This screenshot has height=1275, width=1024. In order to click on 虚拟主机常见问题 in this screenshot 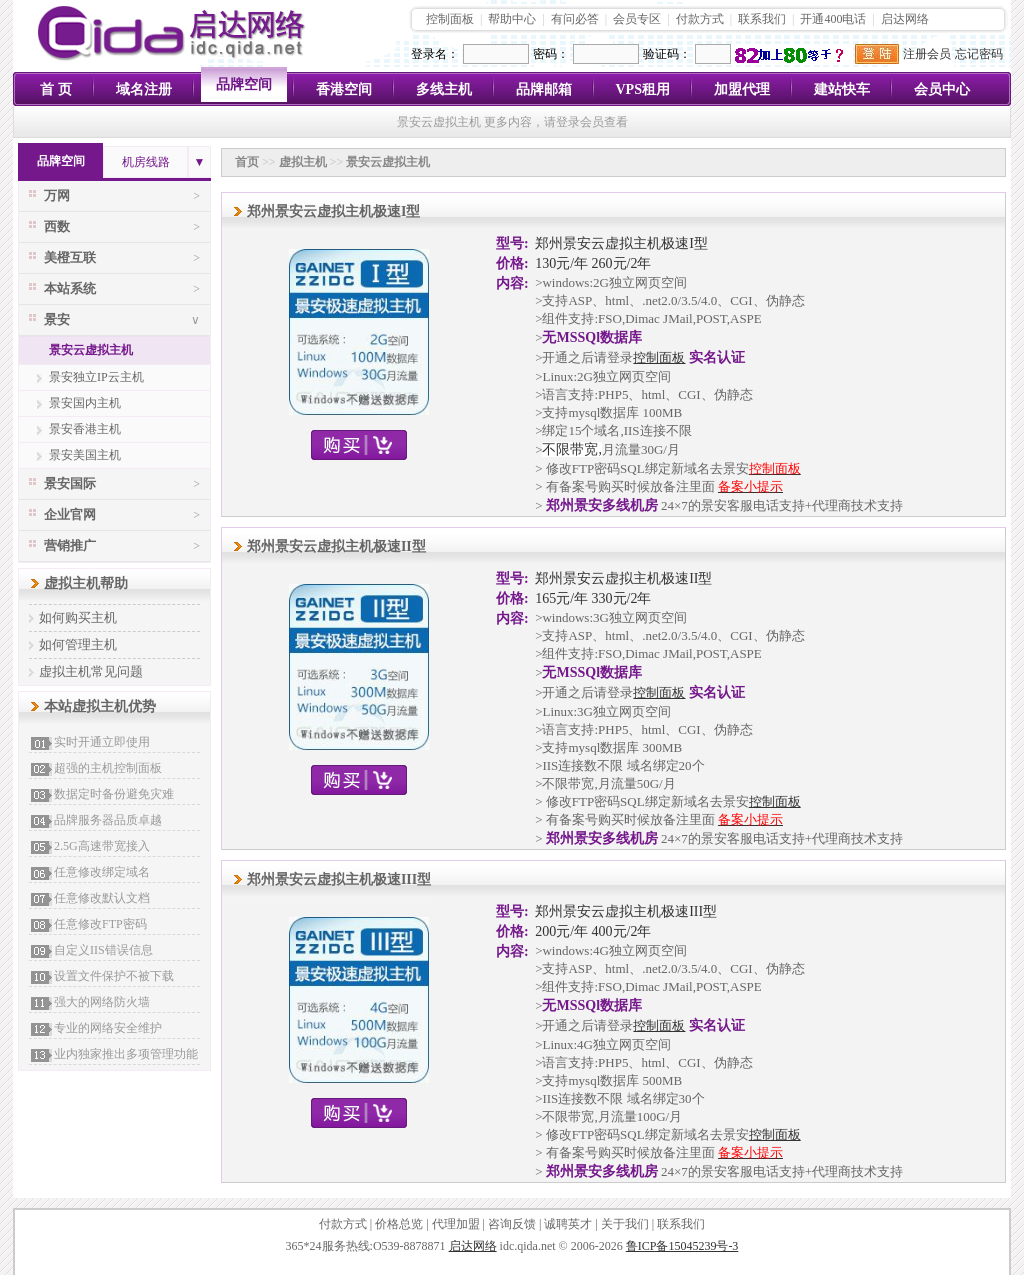, I will do `click(91, 671)`.